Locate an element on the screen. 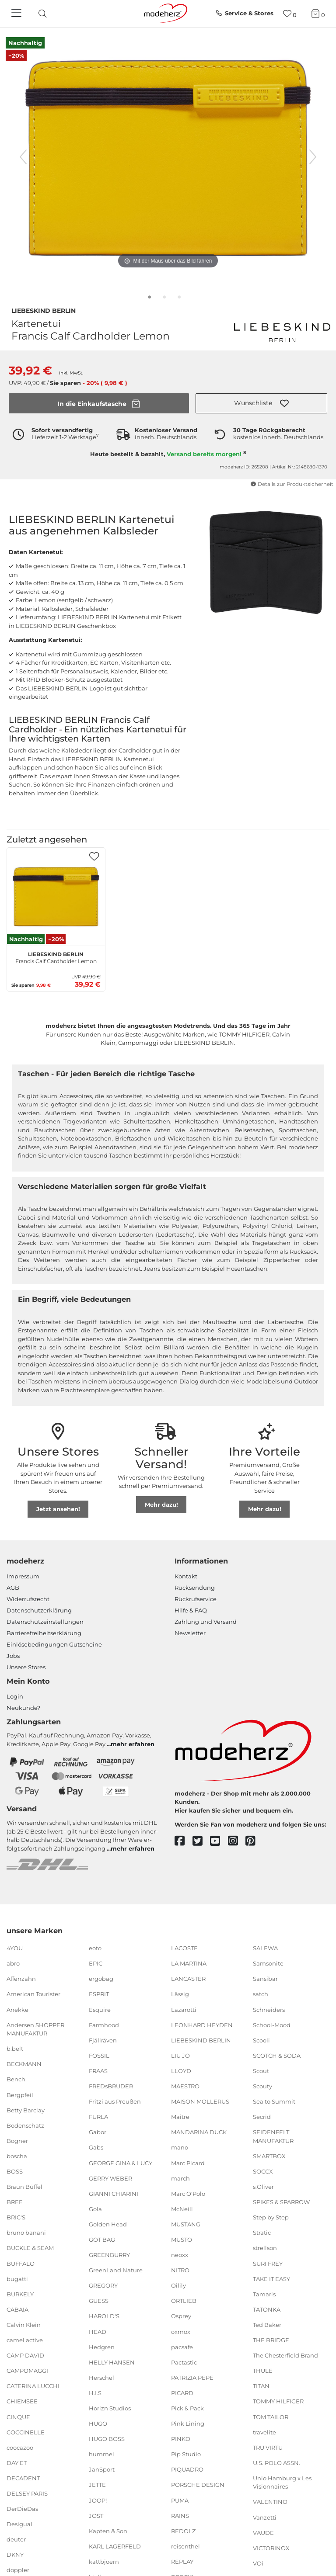 This screenshot has height=2576, width=336. Farmhood is located at coordinates (104, 2024).